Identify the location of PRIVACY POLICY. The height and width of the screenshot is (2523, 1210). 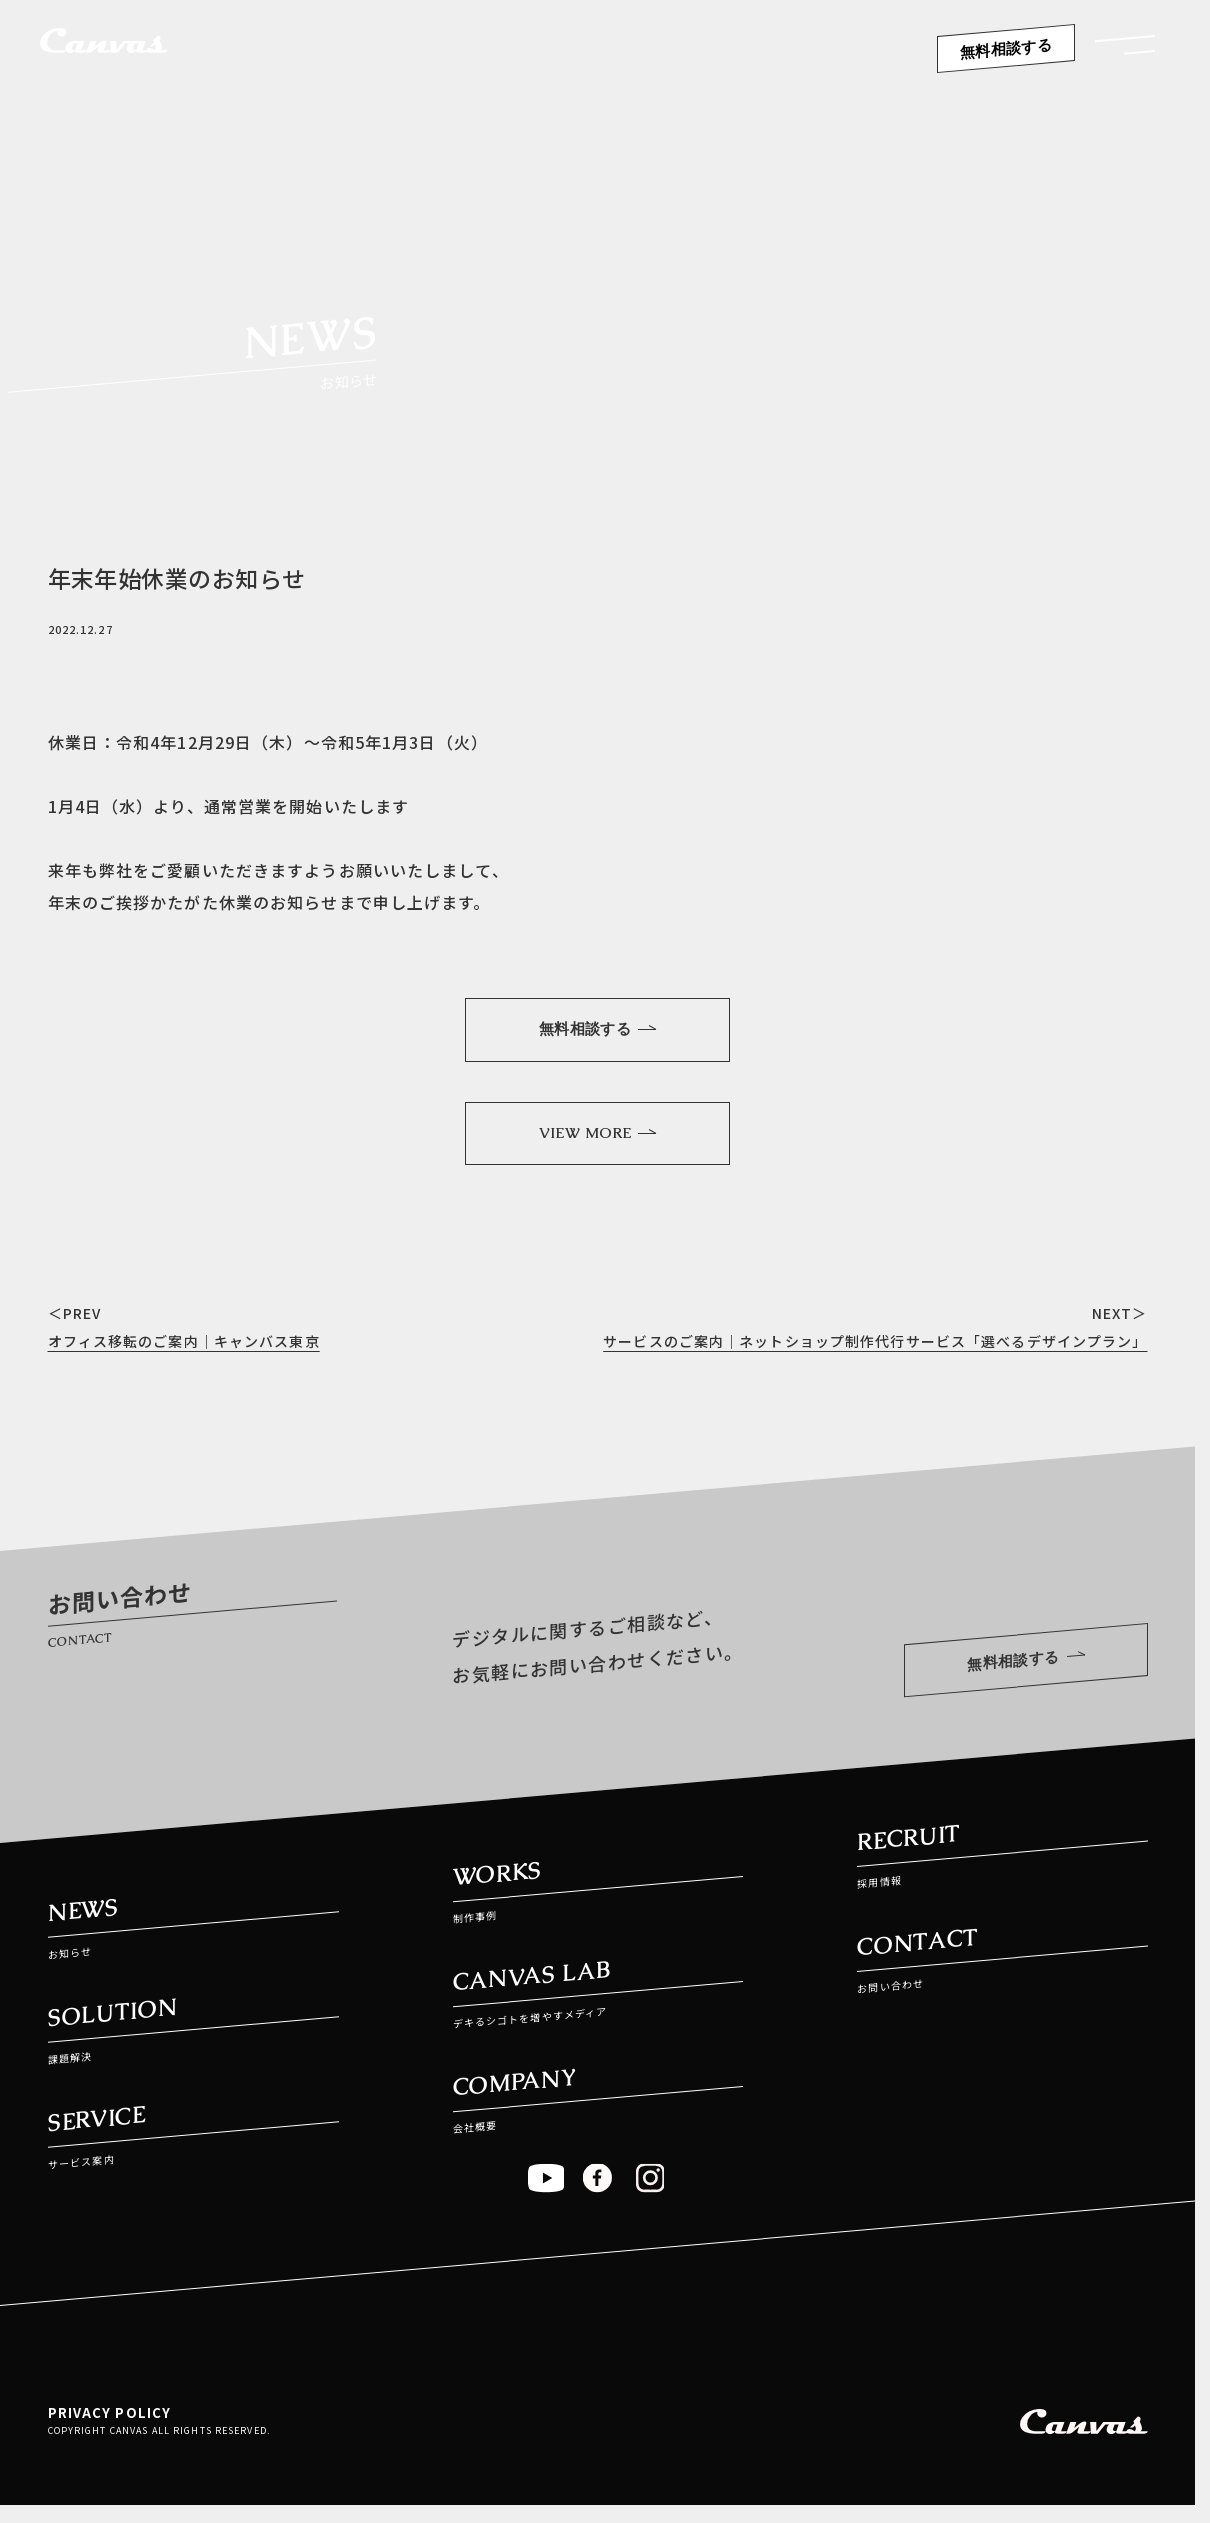
(110, 2426).